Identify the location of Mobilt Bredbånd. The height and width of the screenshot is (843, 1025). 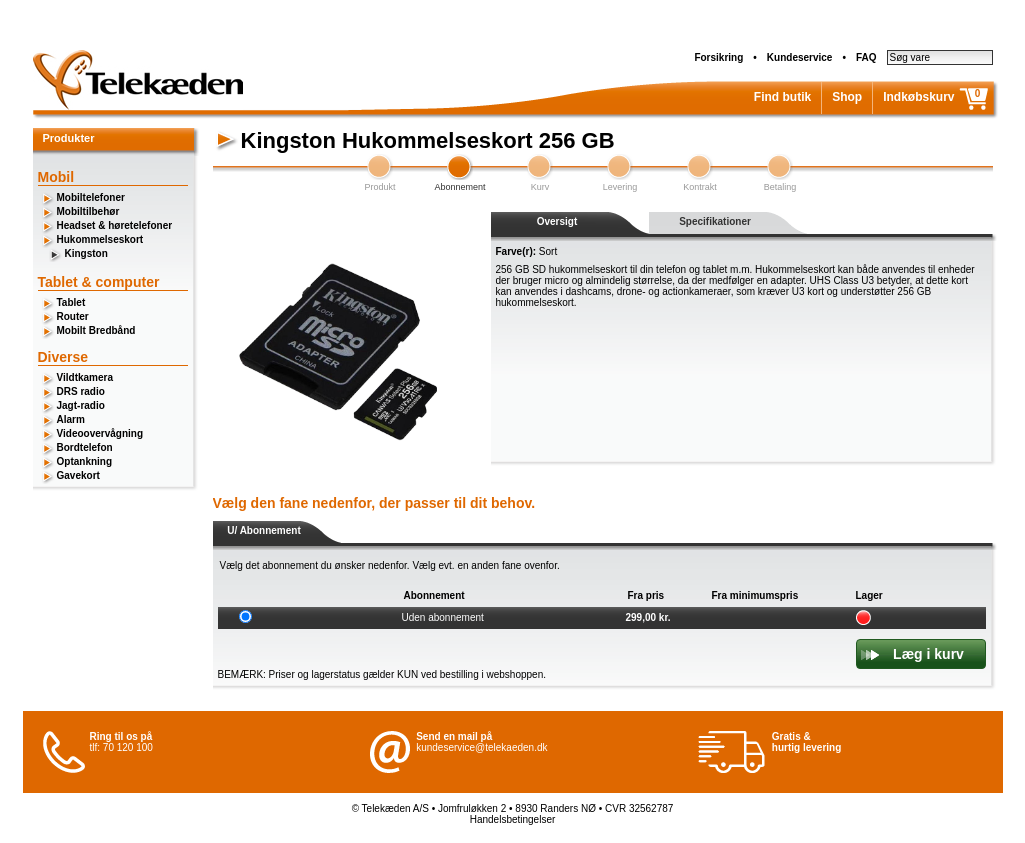
(96, 330).